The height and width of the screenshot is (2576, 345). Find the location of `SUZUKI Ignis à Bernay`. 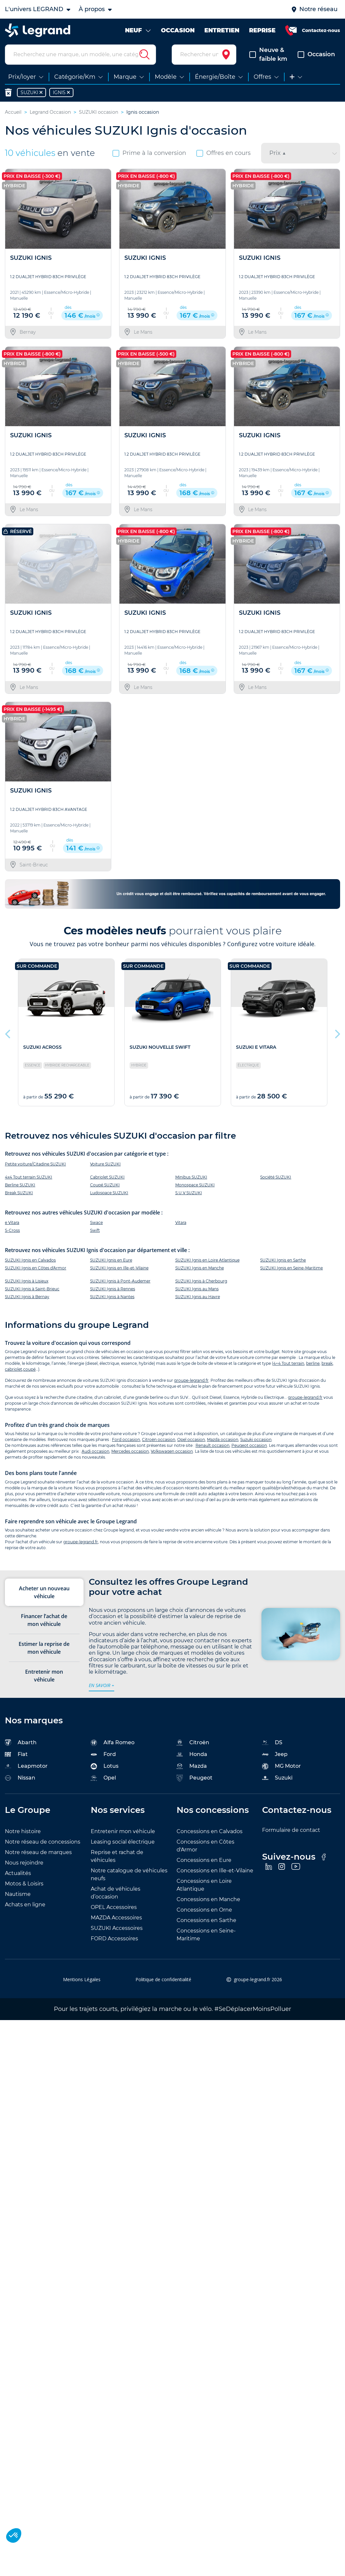

SUZUKI Ignis à Bernay is located at coordinates (27, 1302).